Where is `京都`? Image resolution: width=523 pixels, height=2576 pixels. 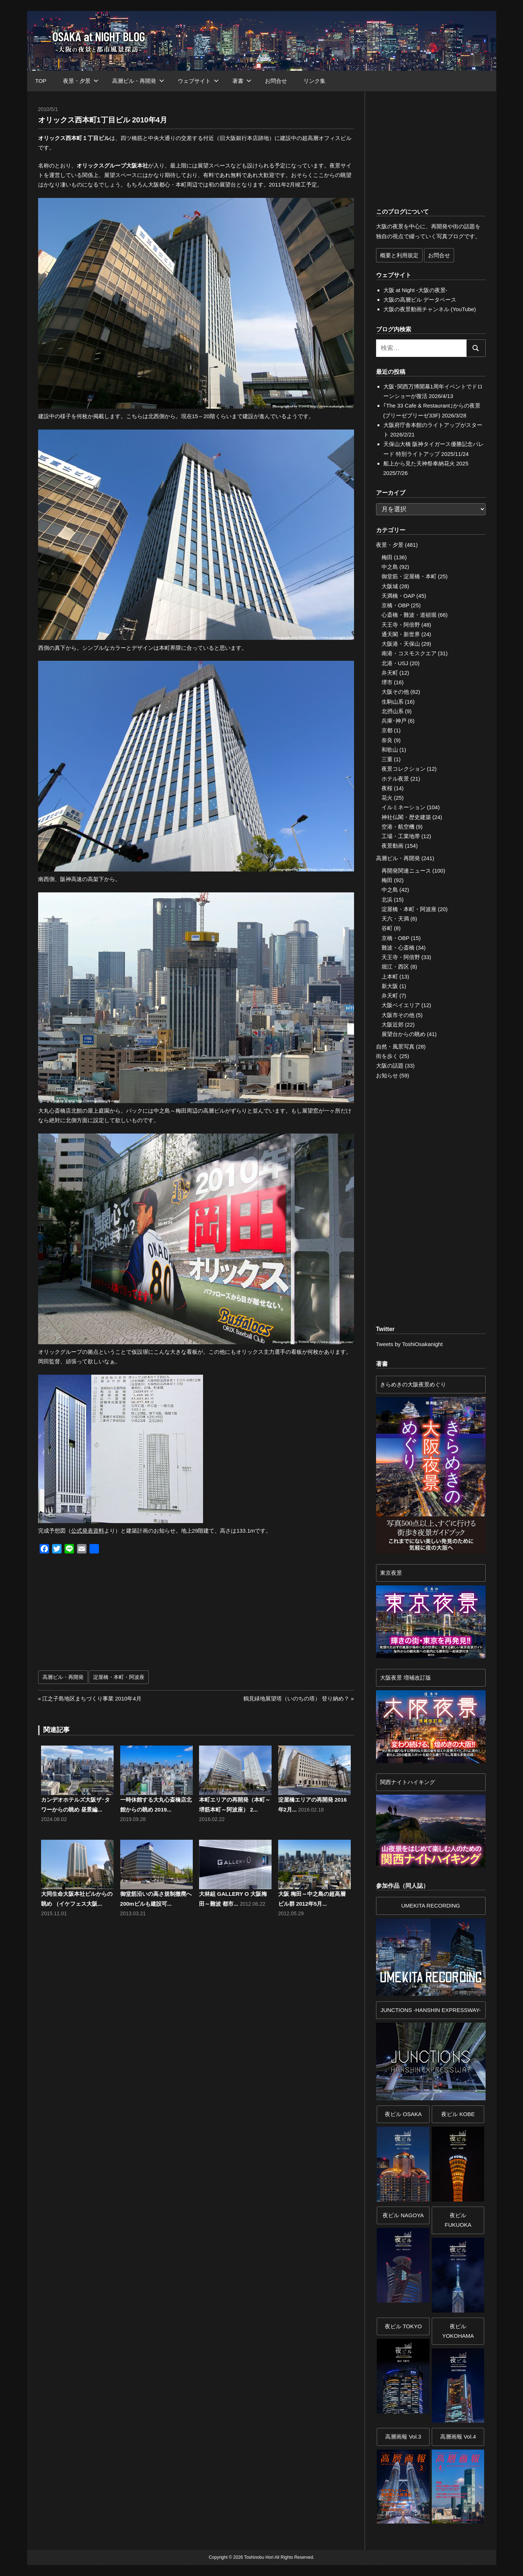
京都 is located at coordinates (387, 730).